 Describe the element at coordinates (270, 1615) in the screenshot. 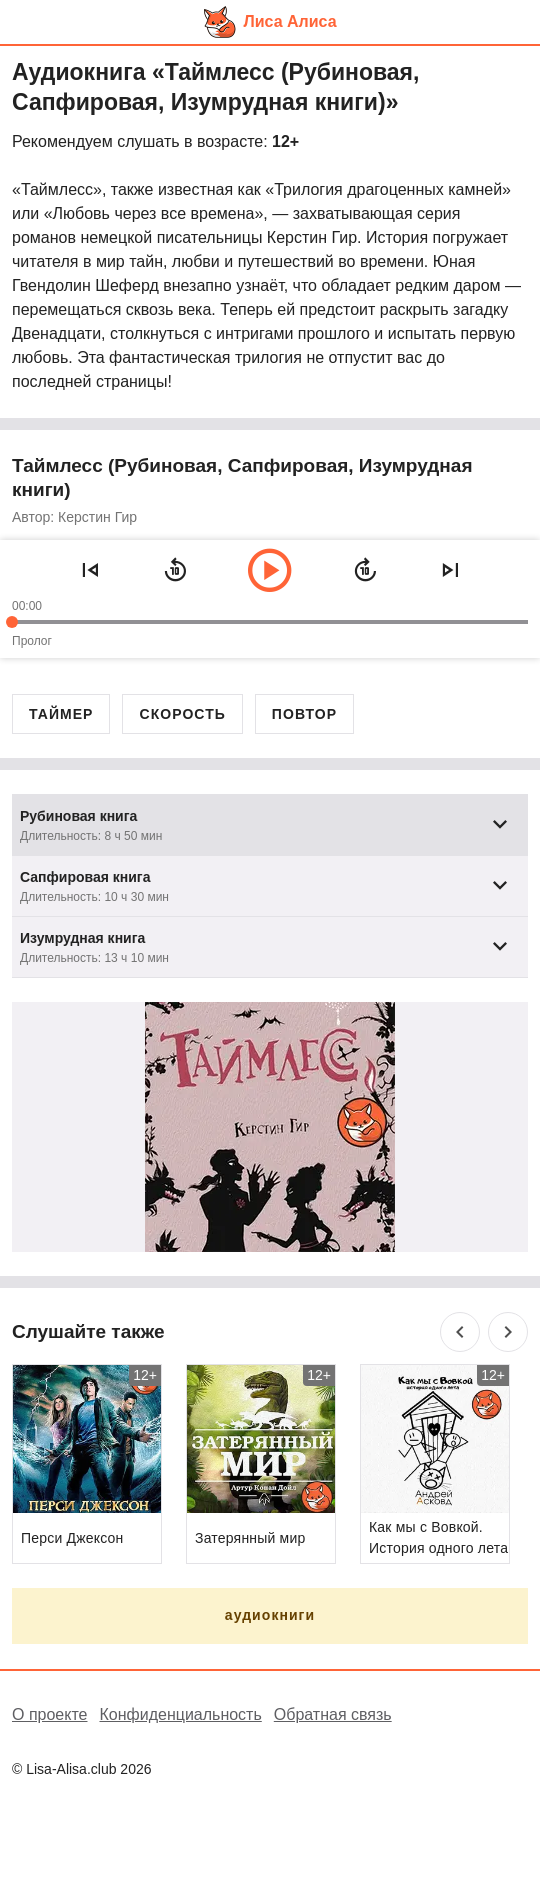

I see `аудиокниги` at that location.